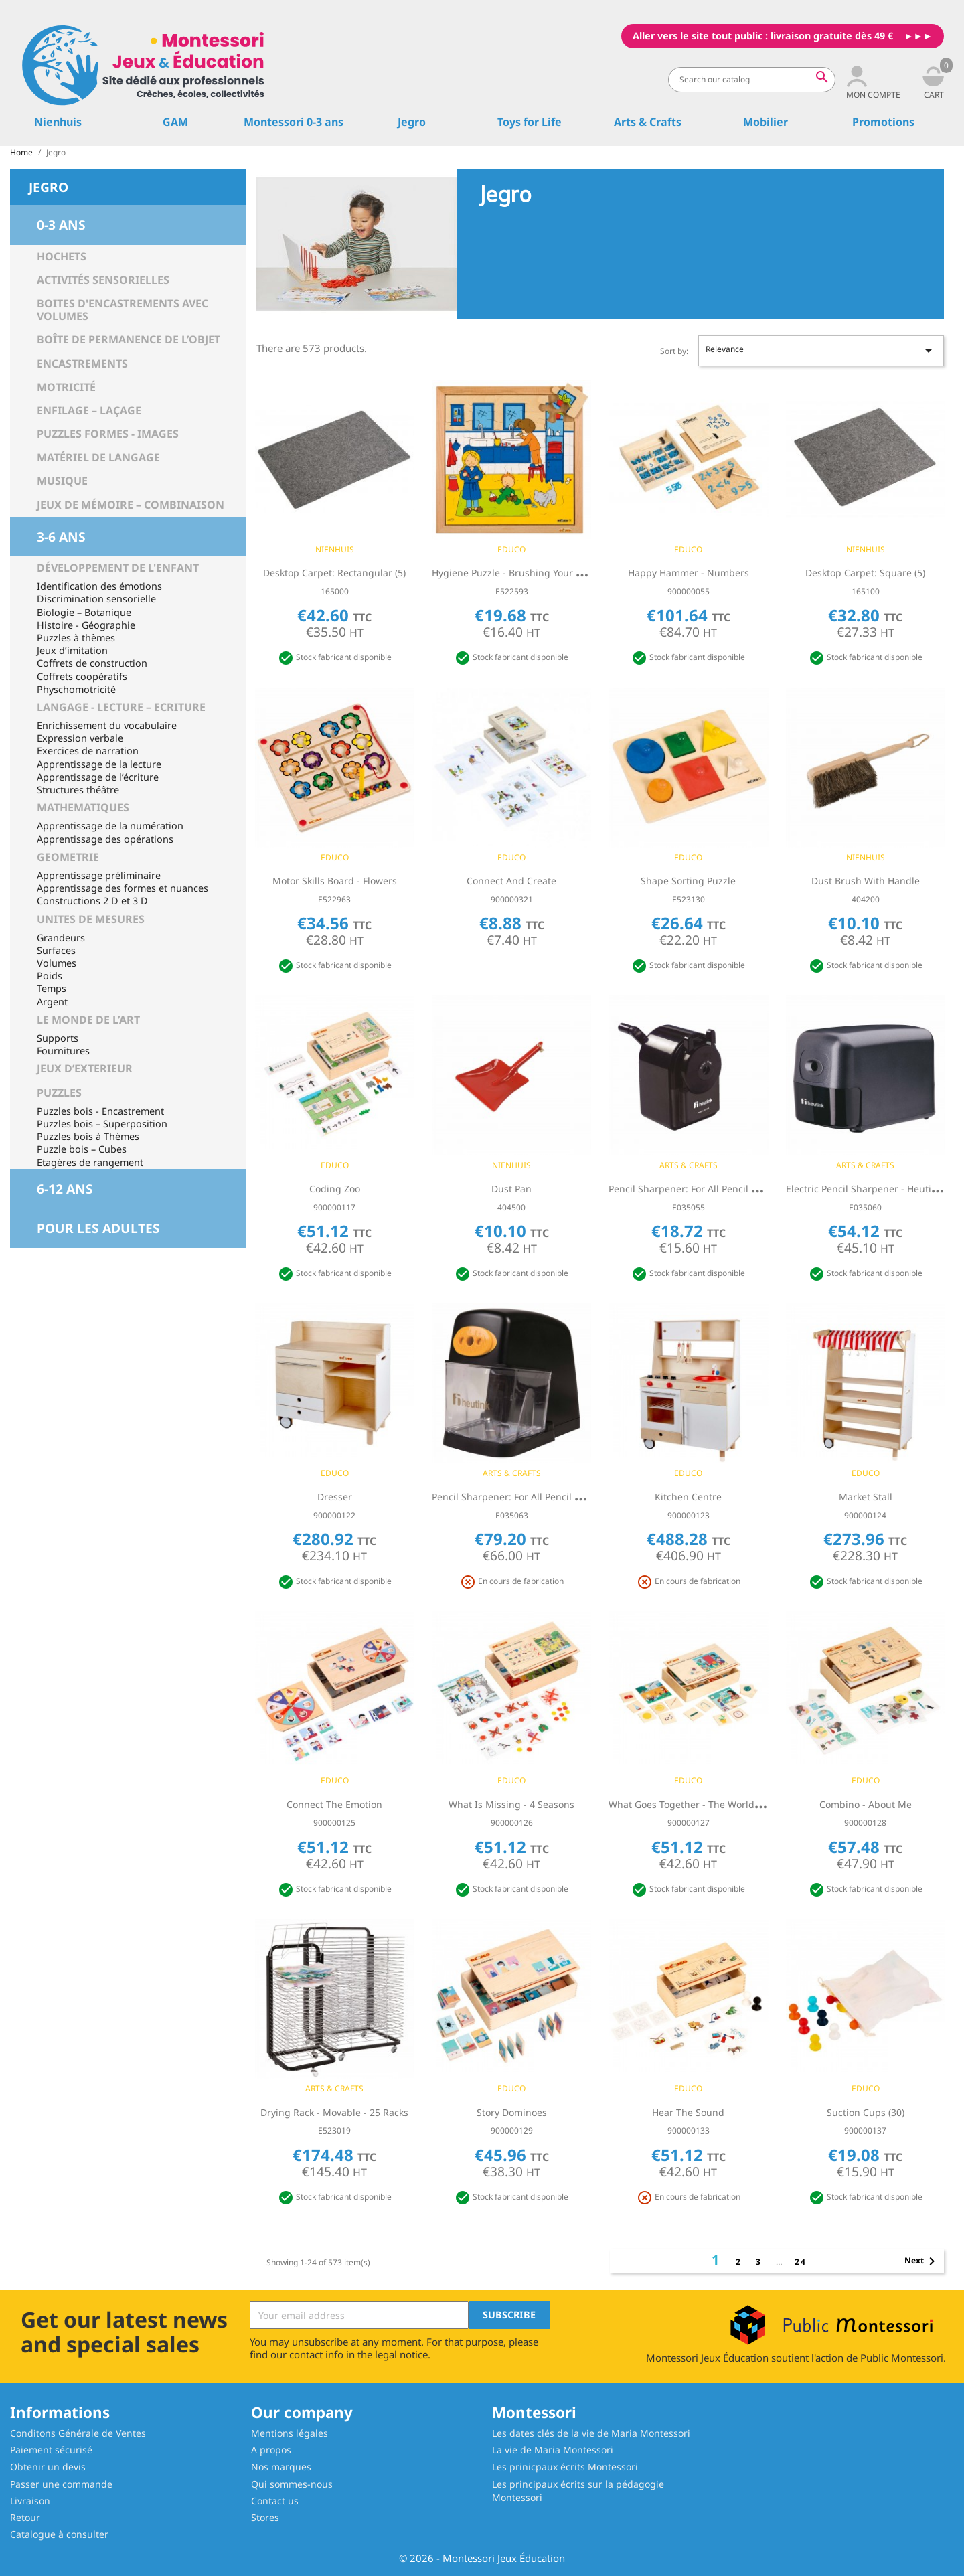  I want to click on Hochets, so click(61, 256).